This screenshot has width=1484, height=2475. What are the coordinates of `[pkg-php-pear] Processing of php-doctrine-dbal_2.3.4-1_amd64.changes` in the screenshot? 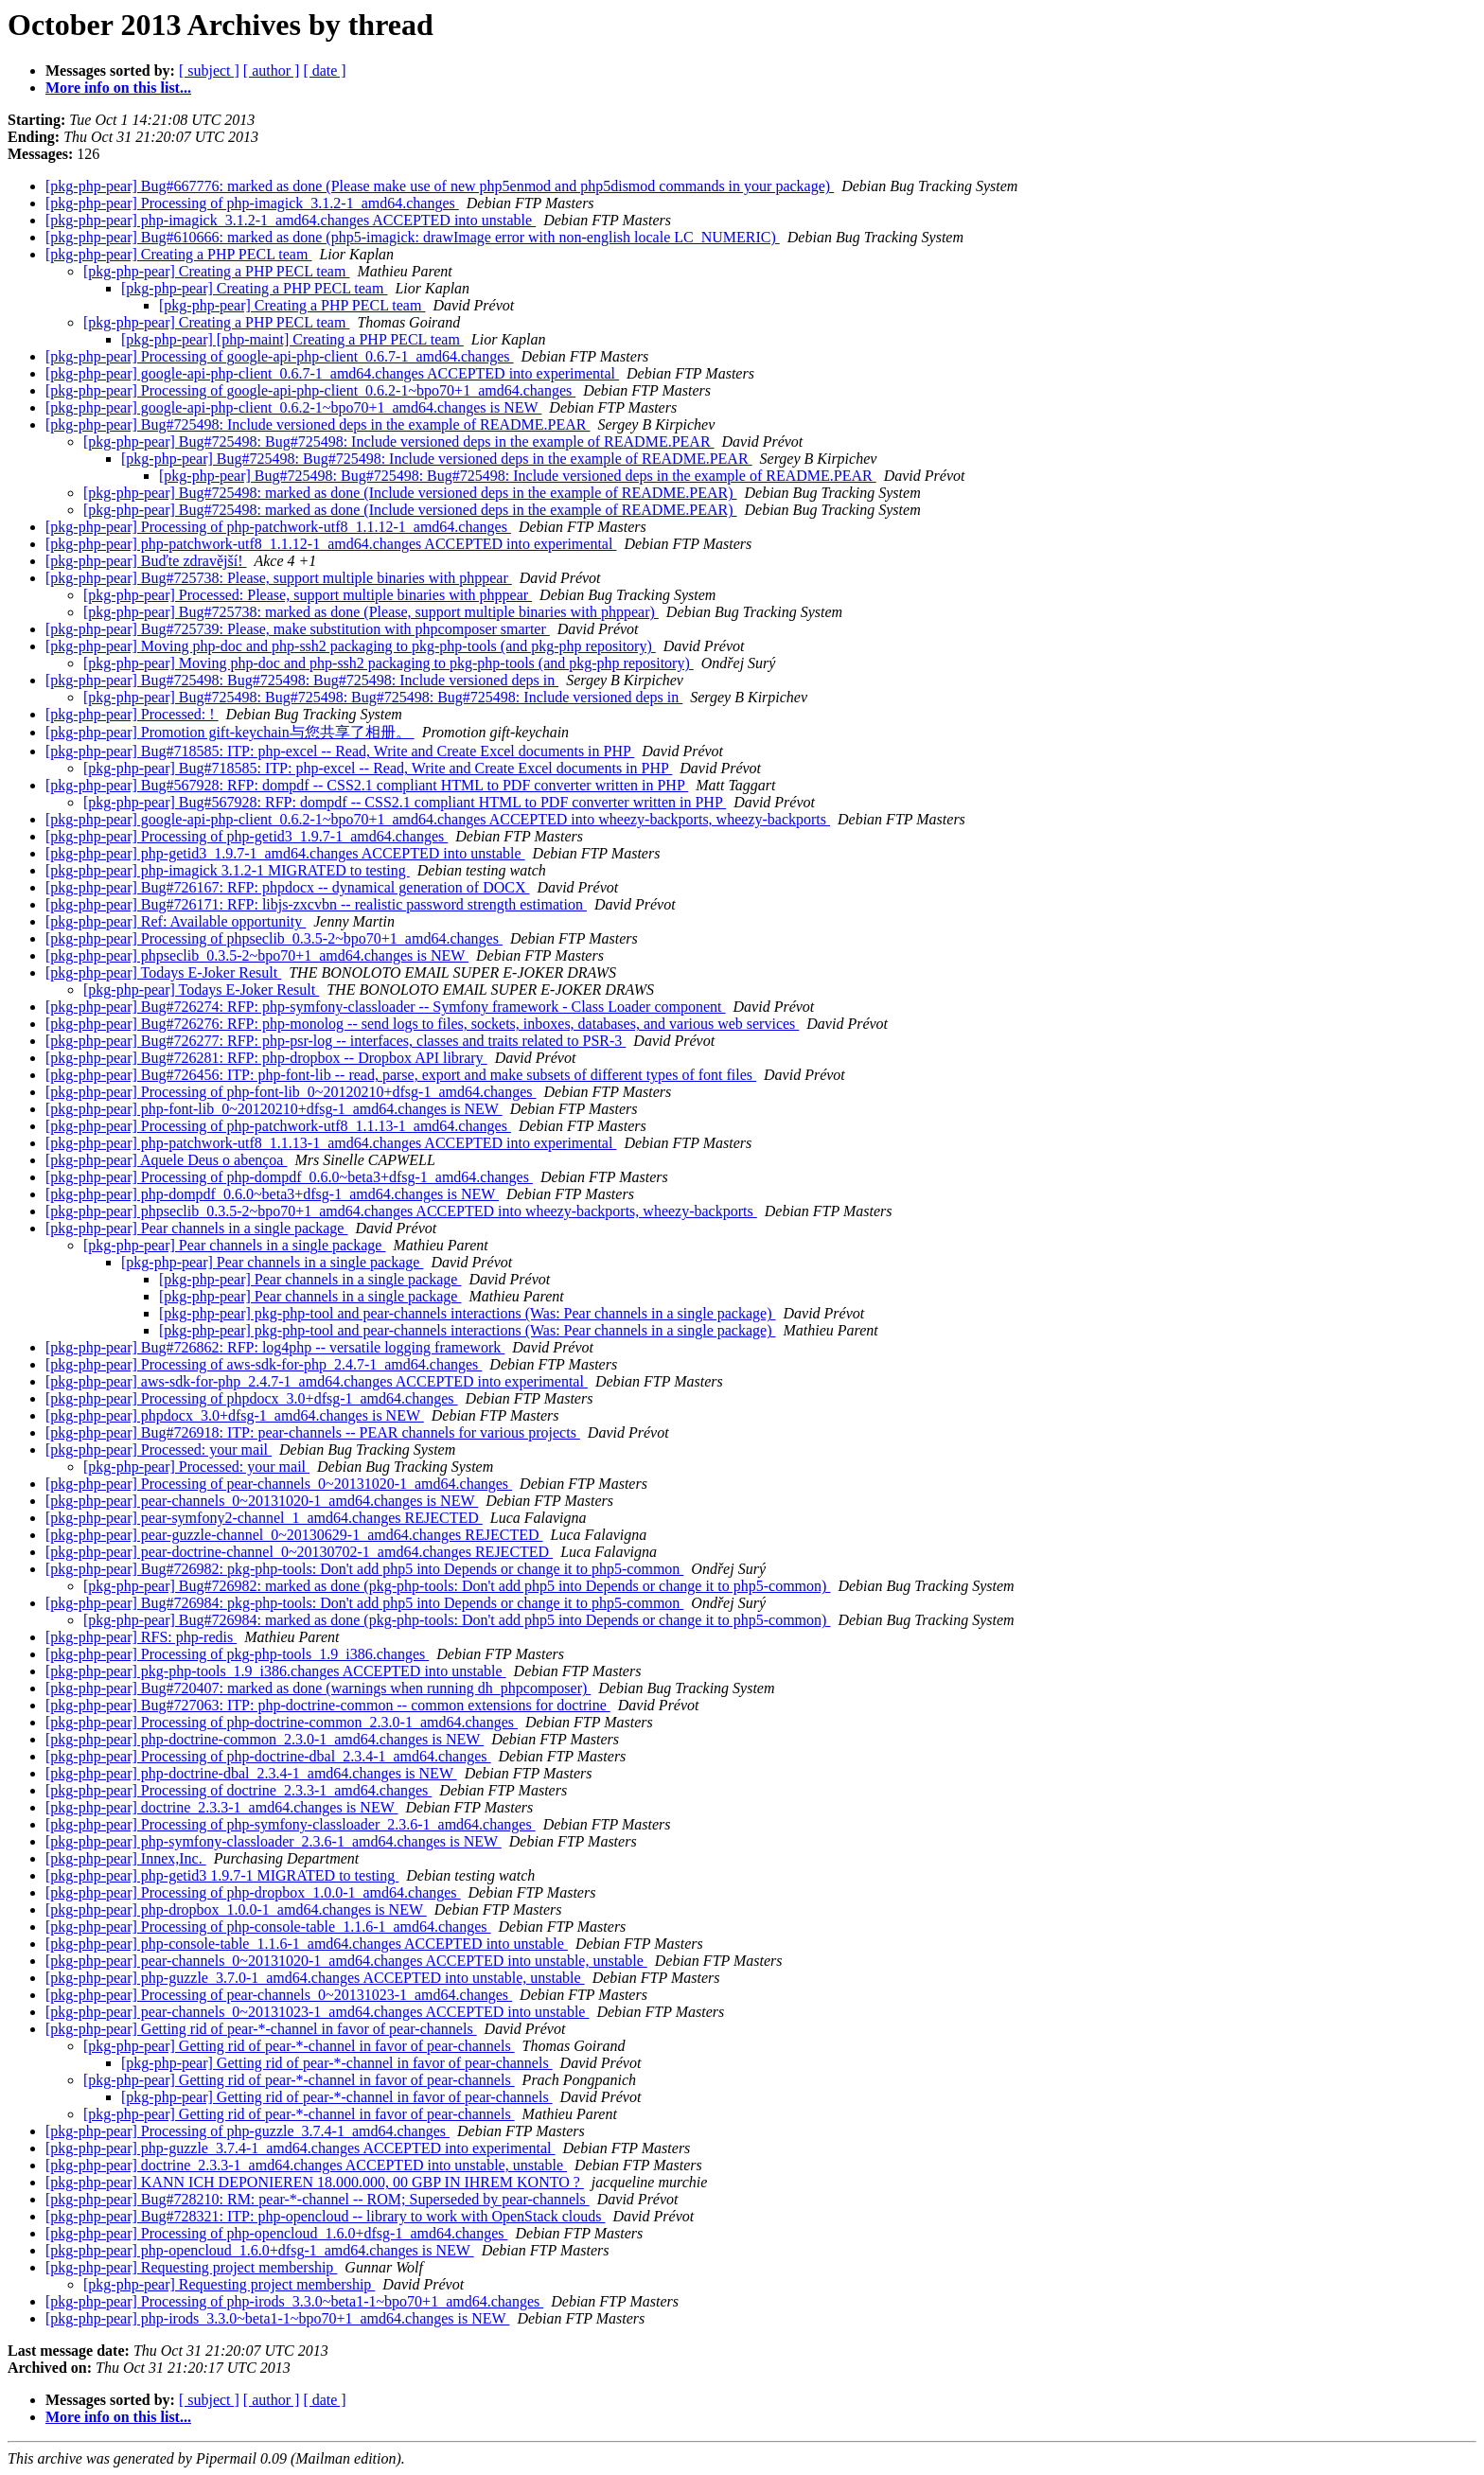 It's located at (268, 1756).